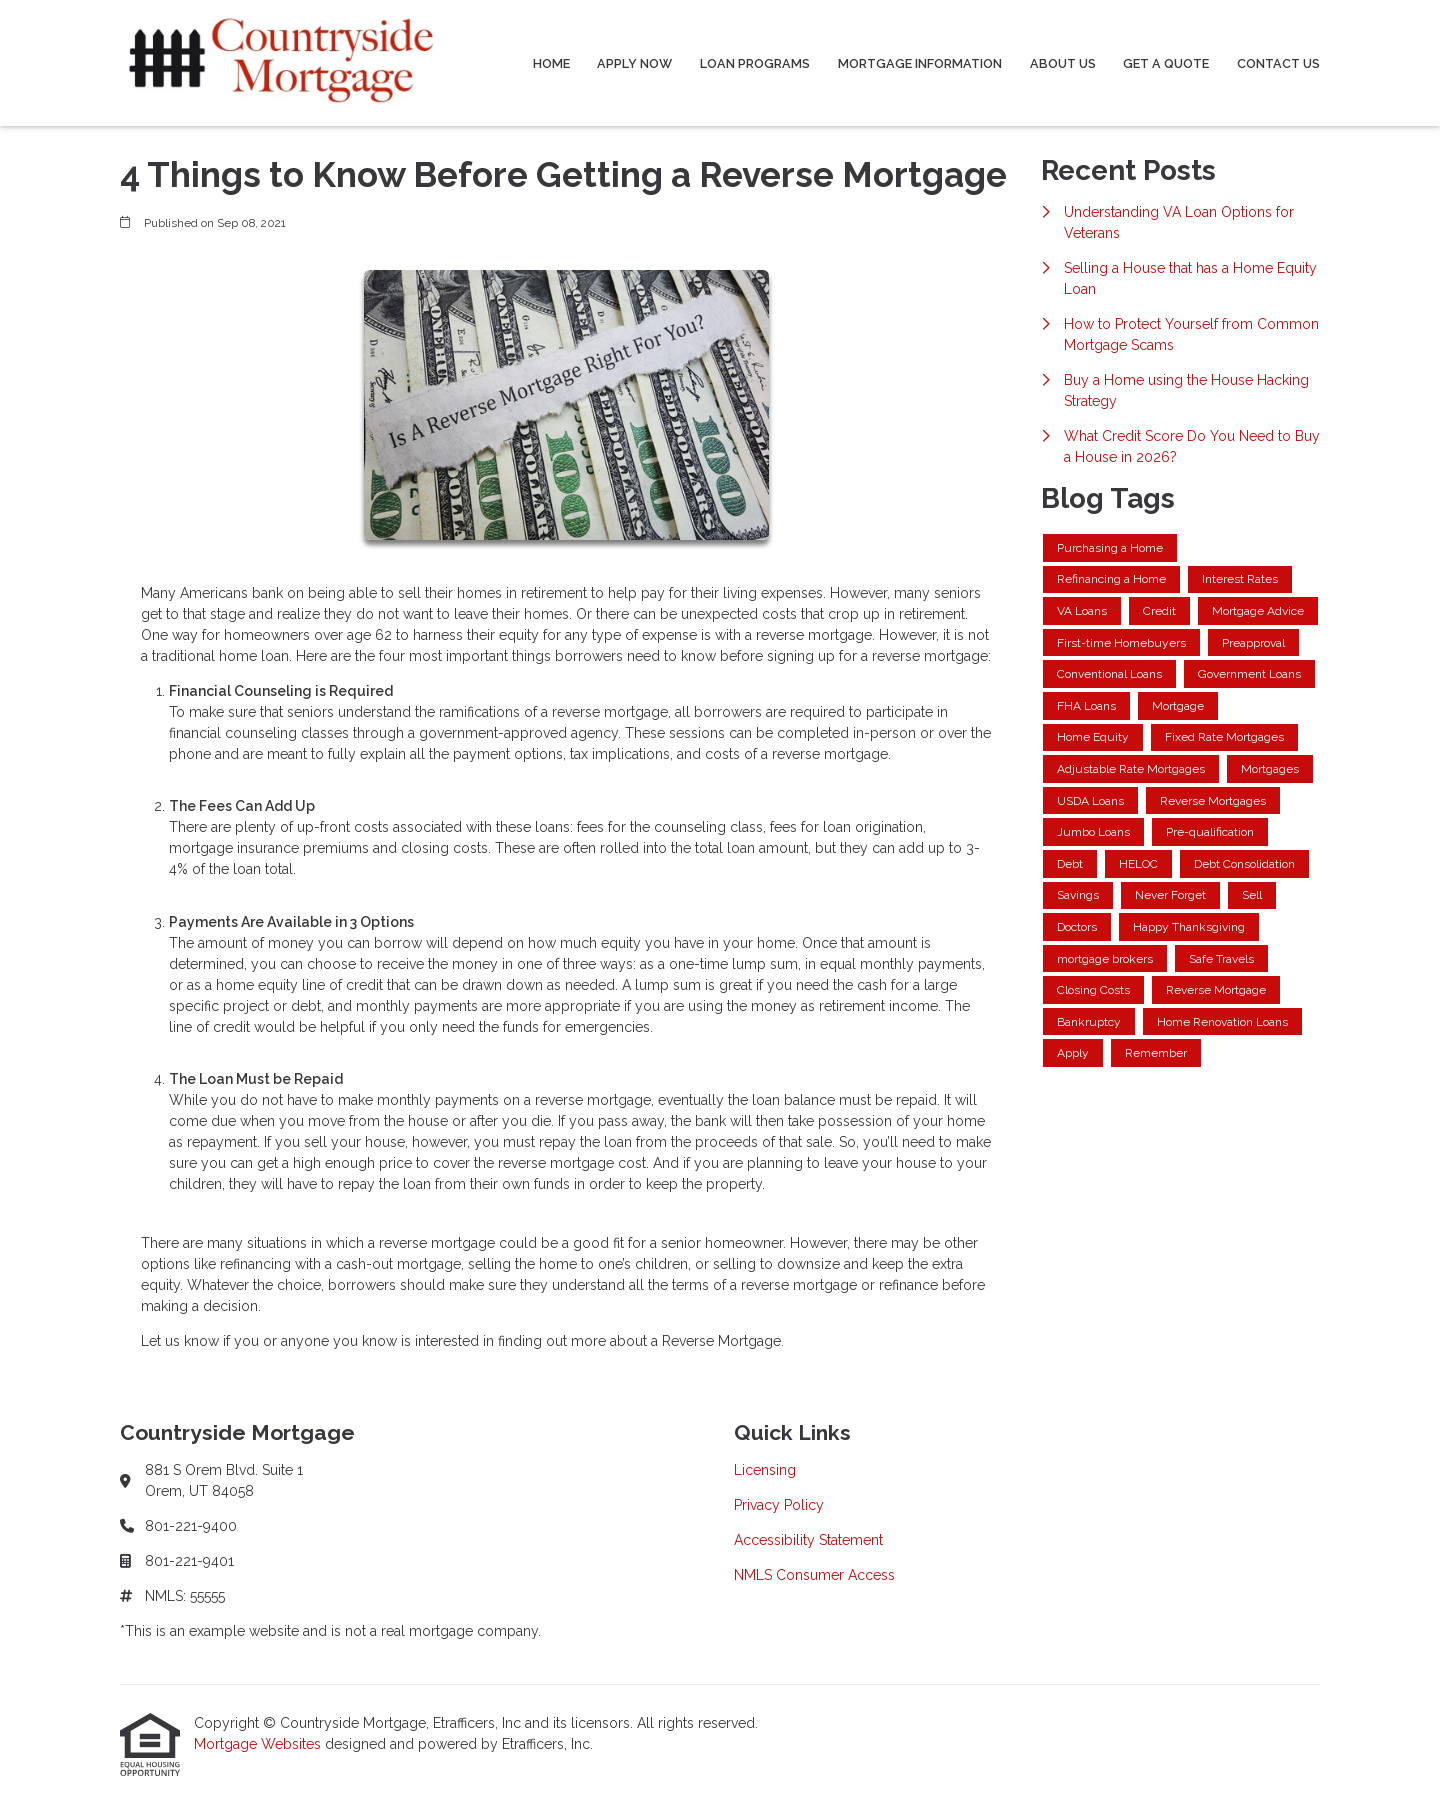  I want to click on NMLS Consumer Access [Quick Link 4], so click(814, 1575).